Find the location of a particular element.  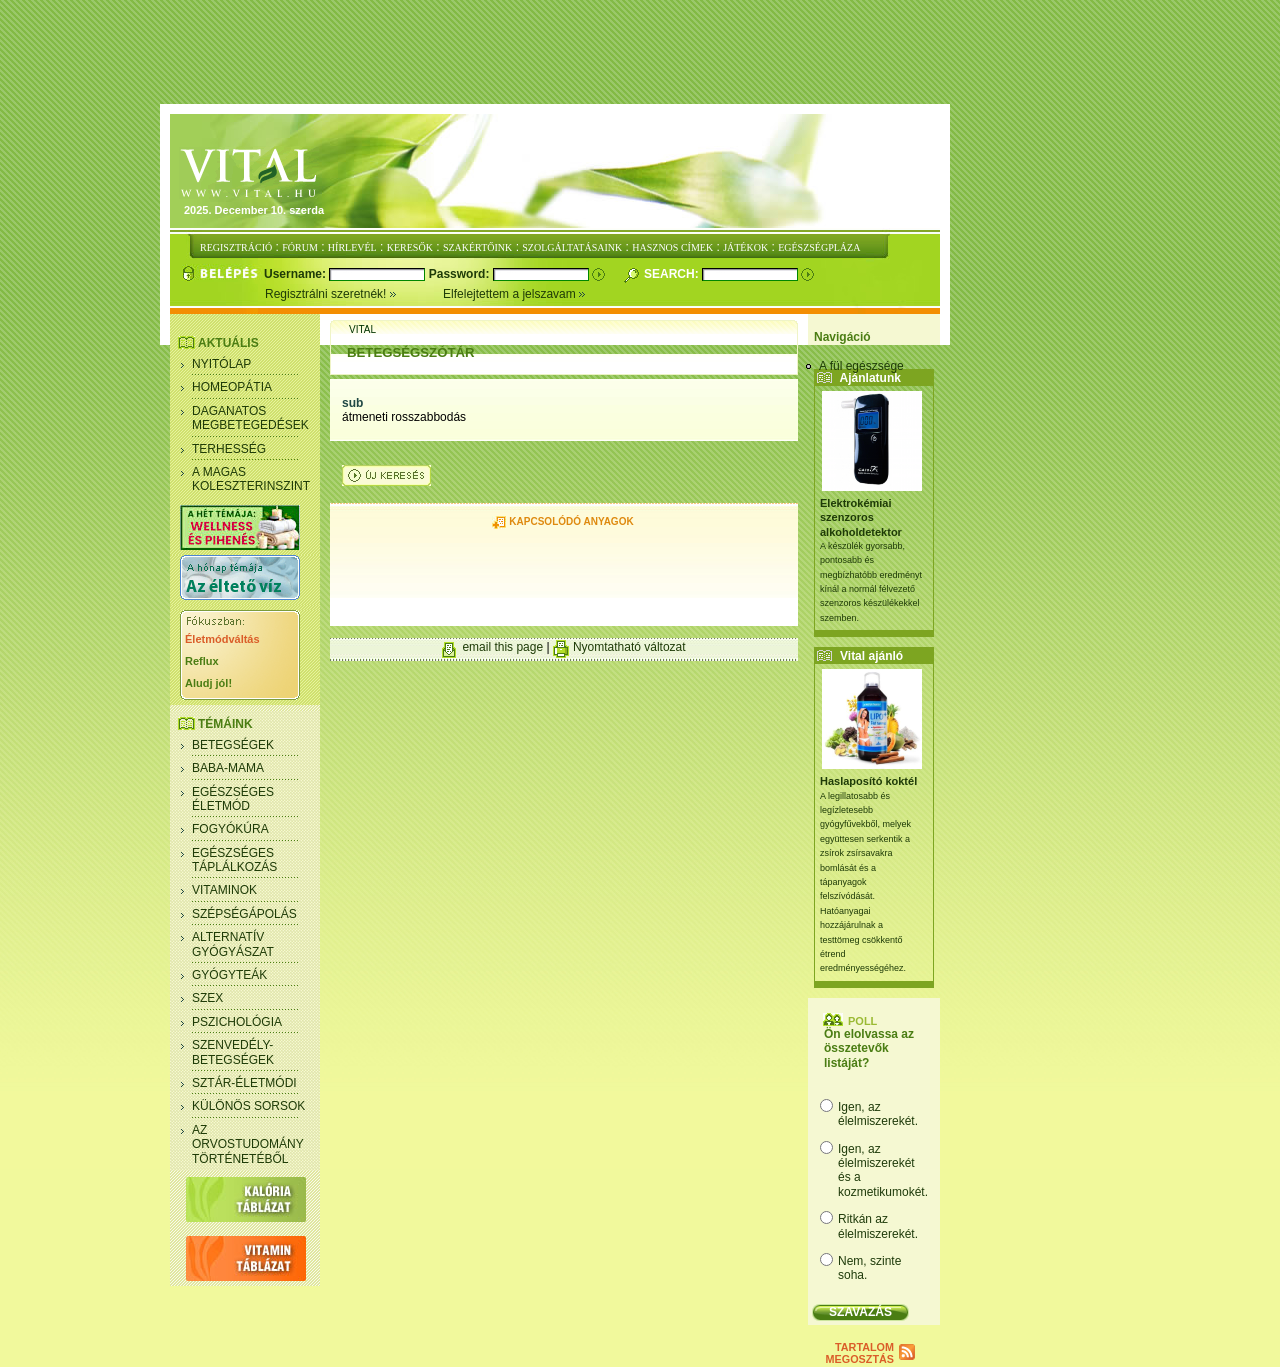

Homeopátia is located at coordinates (232, 387).